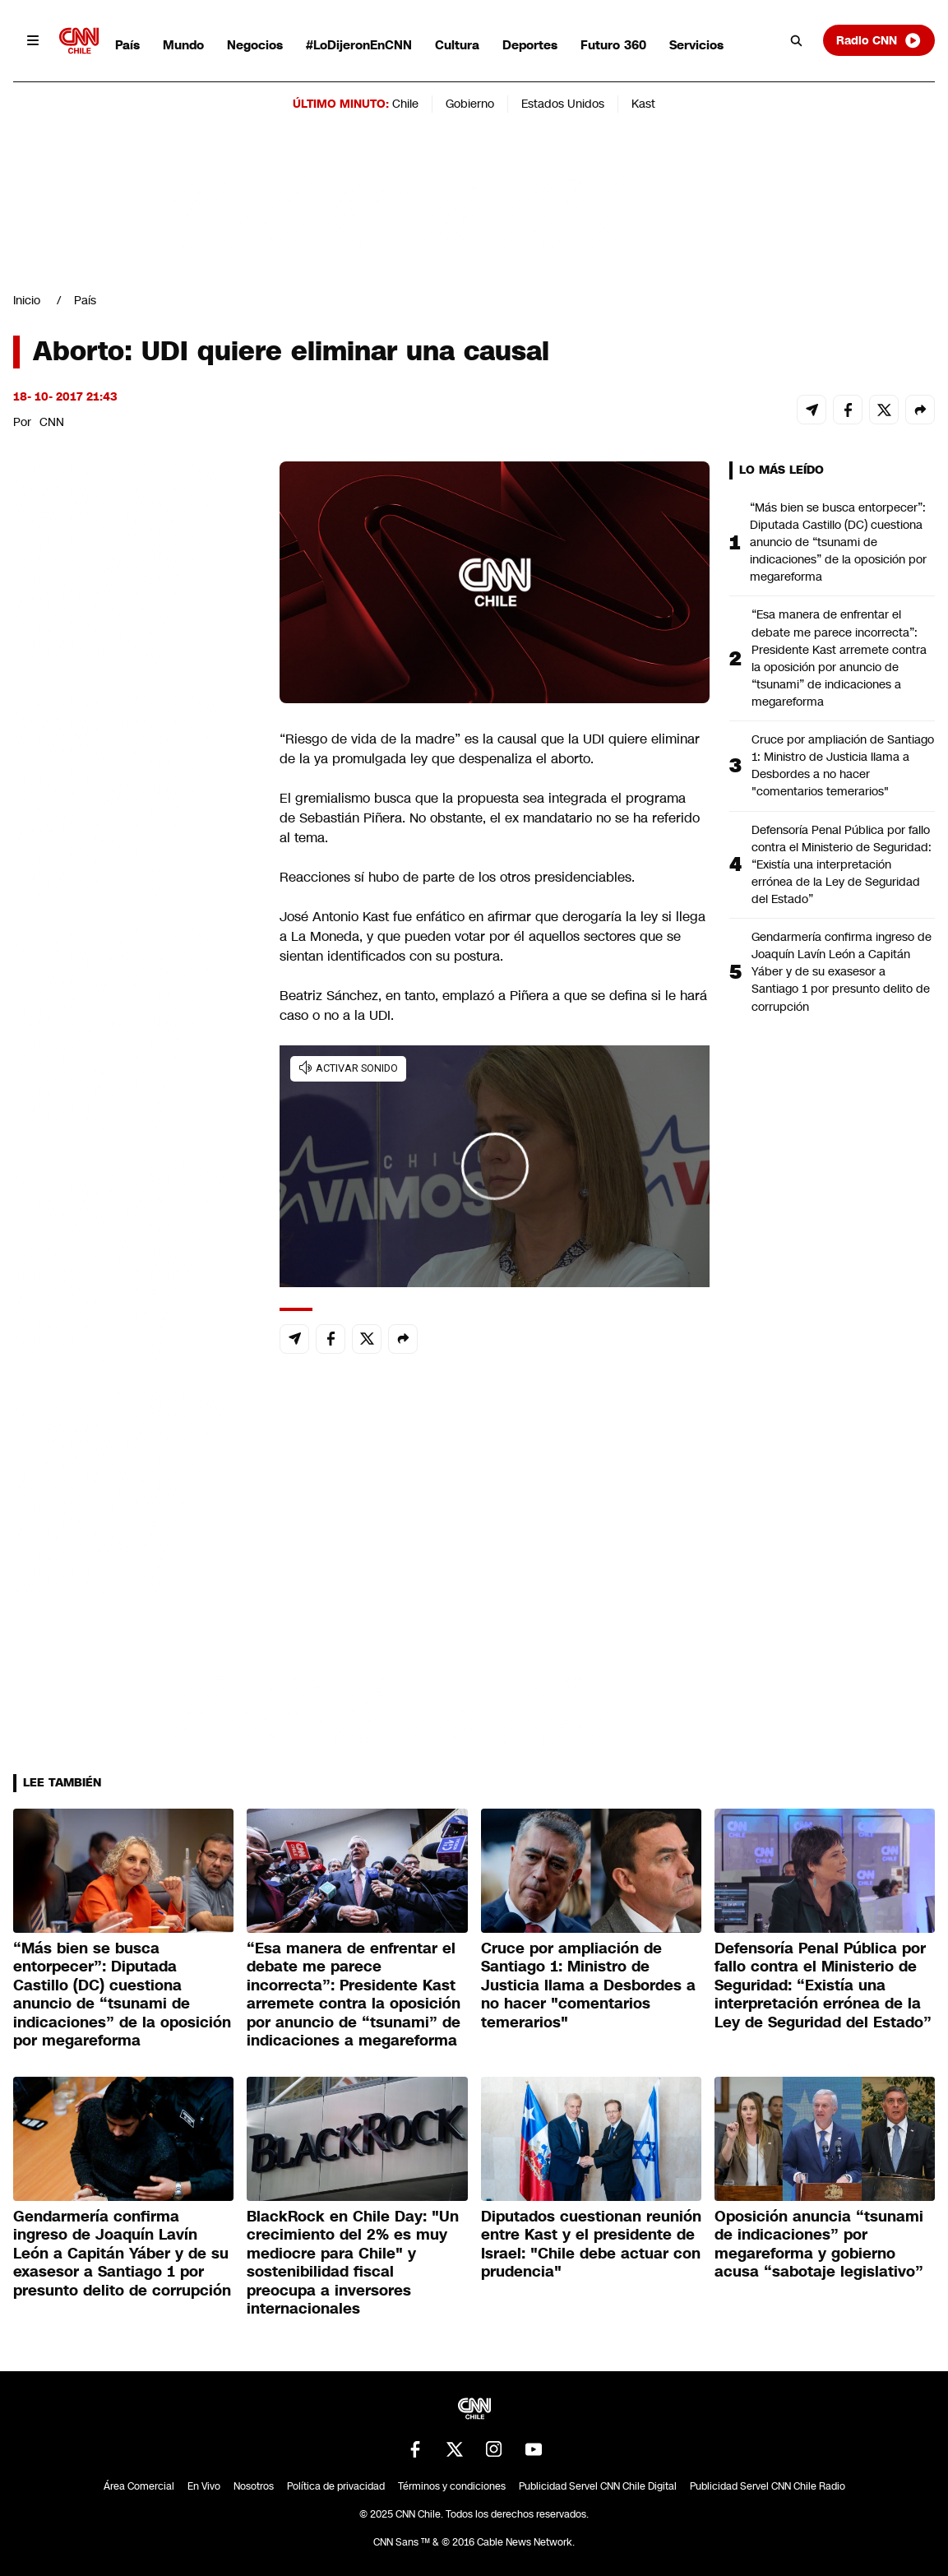 This screenshot has height=2576, width=948. I want to click on Oposición anuncia “tsunami de indicaciones” por megareforma y gobierno acusa “sabotaje legislativo”, so click(818, 2244).